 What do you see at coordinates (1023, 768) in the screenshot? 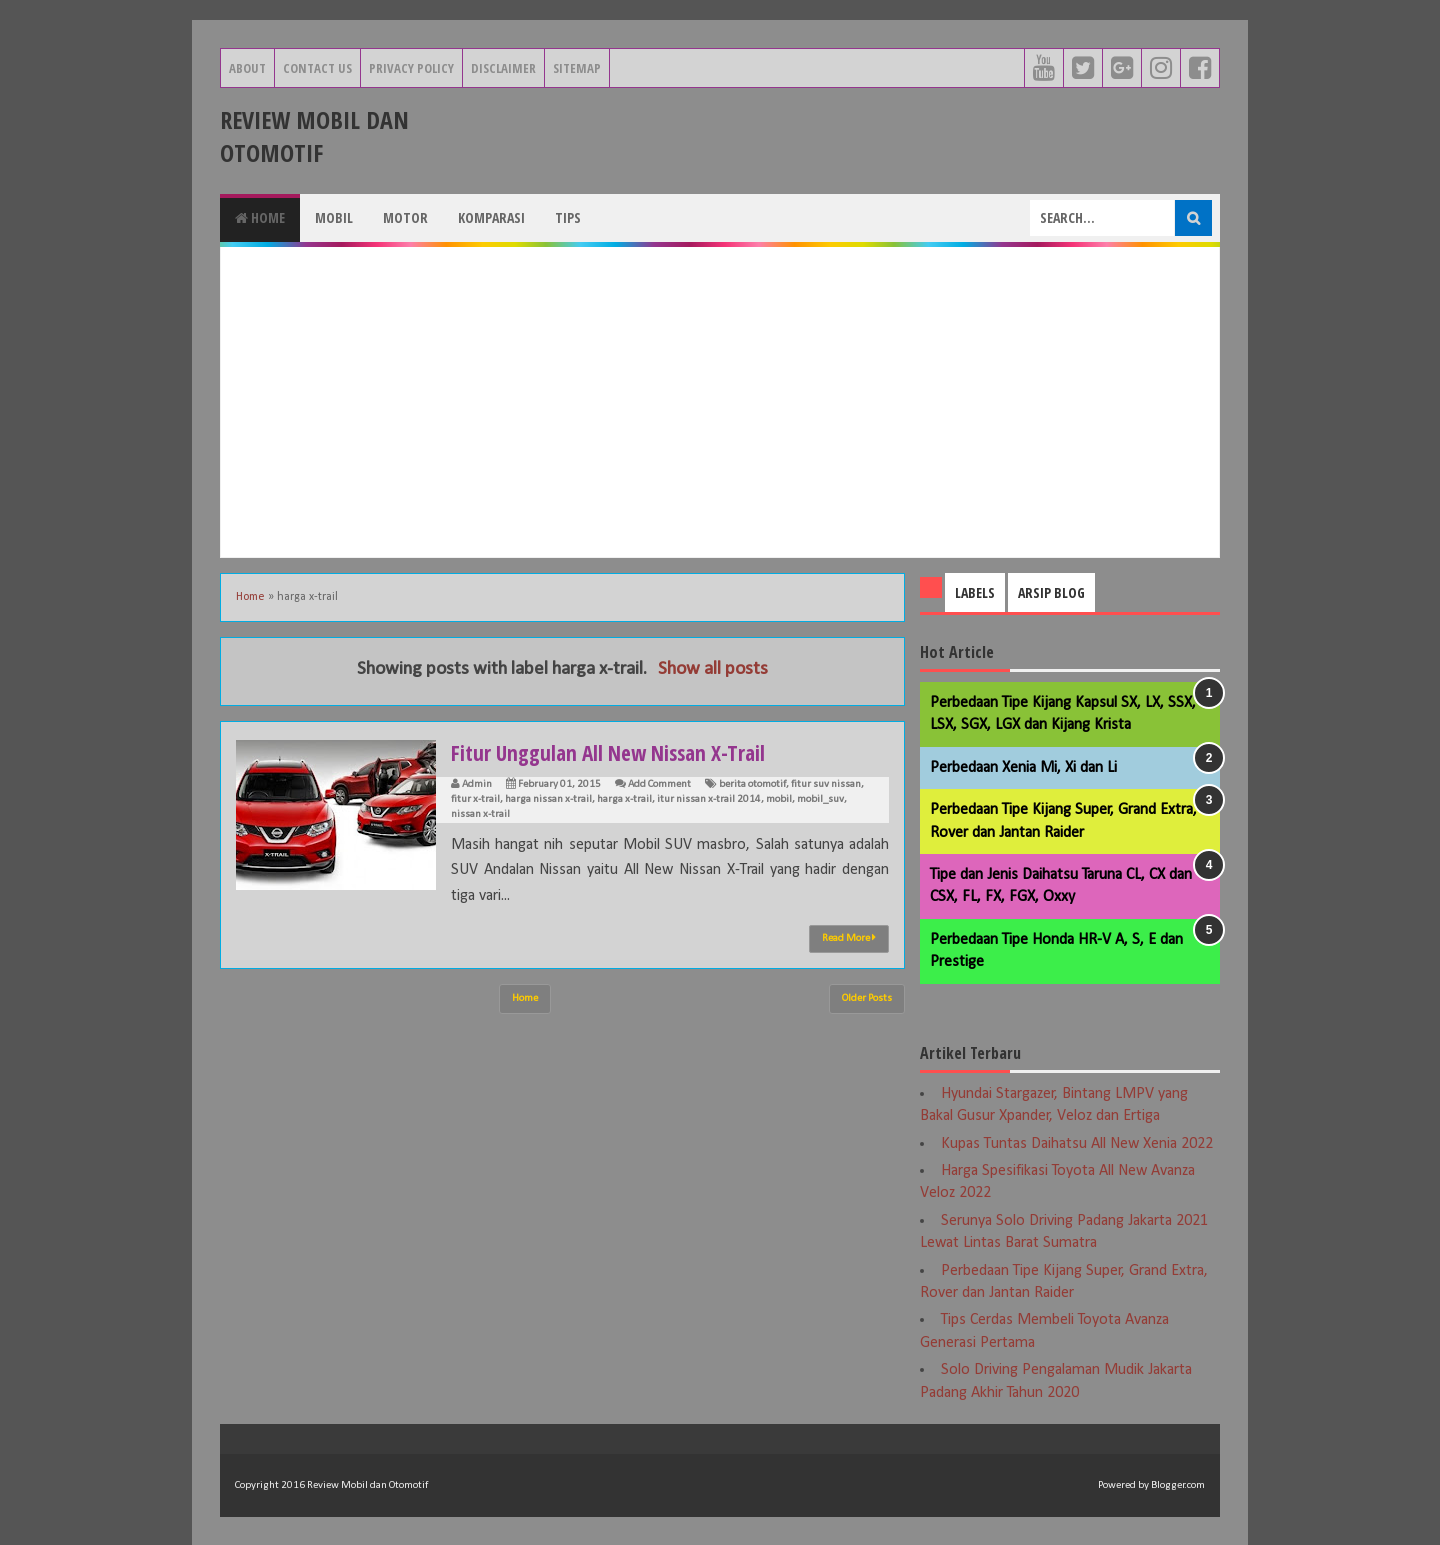
I see `Perbedaan Xenia Mi, Xi dan Li` at bounding box center [1023, 768].